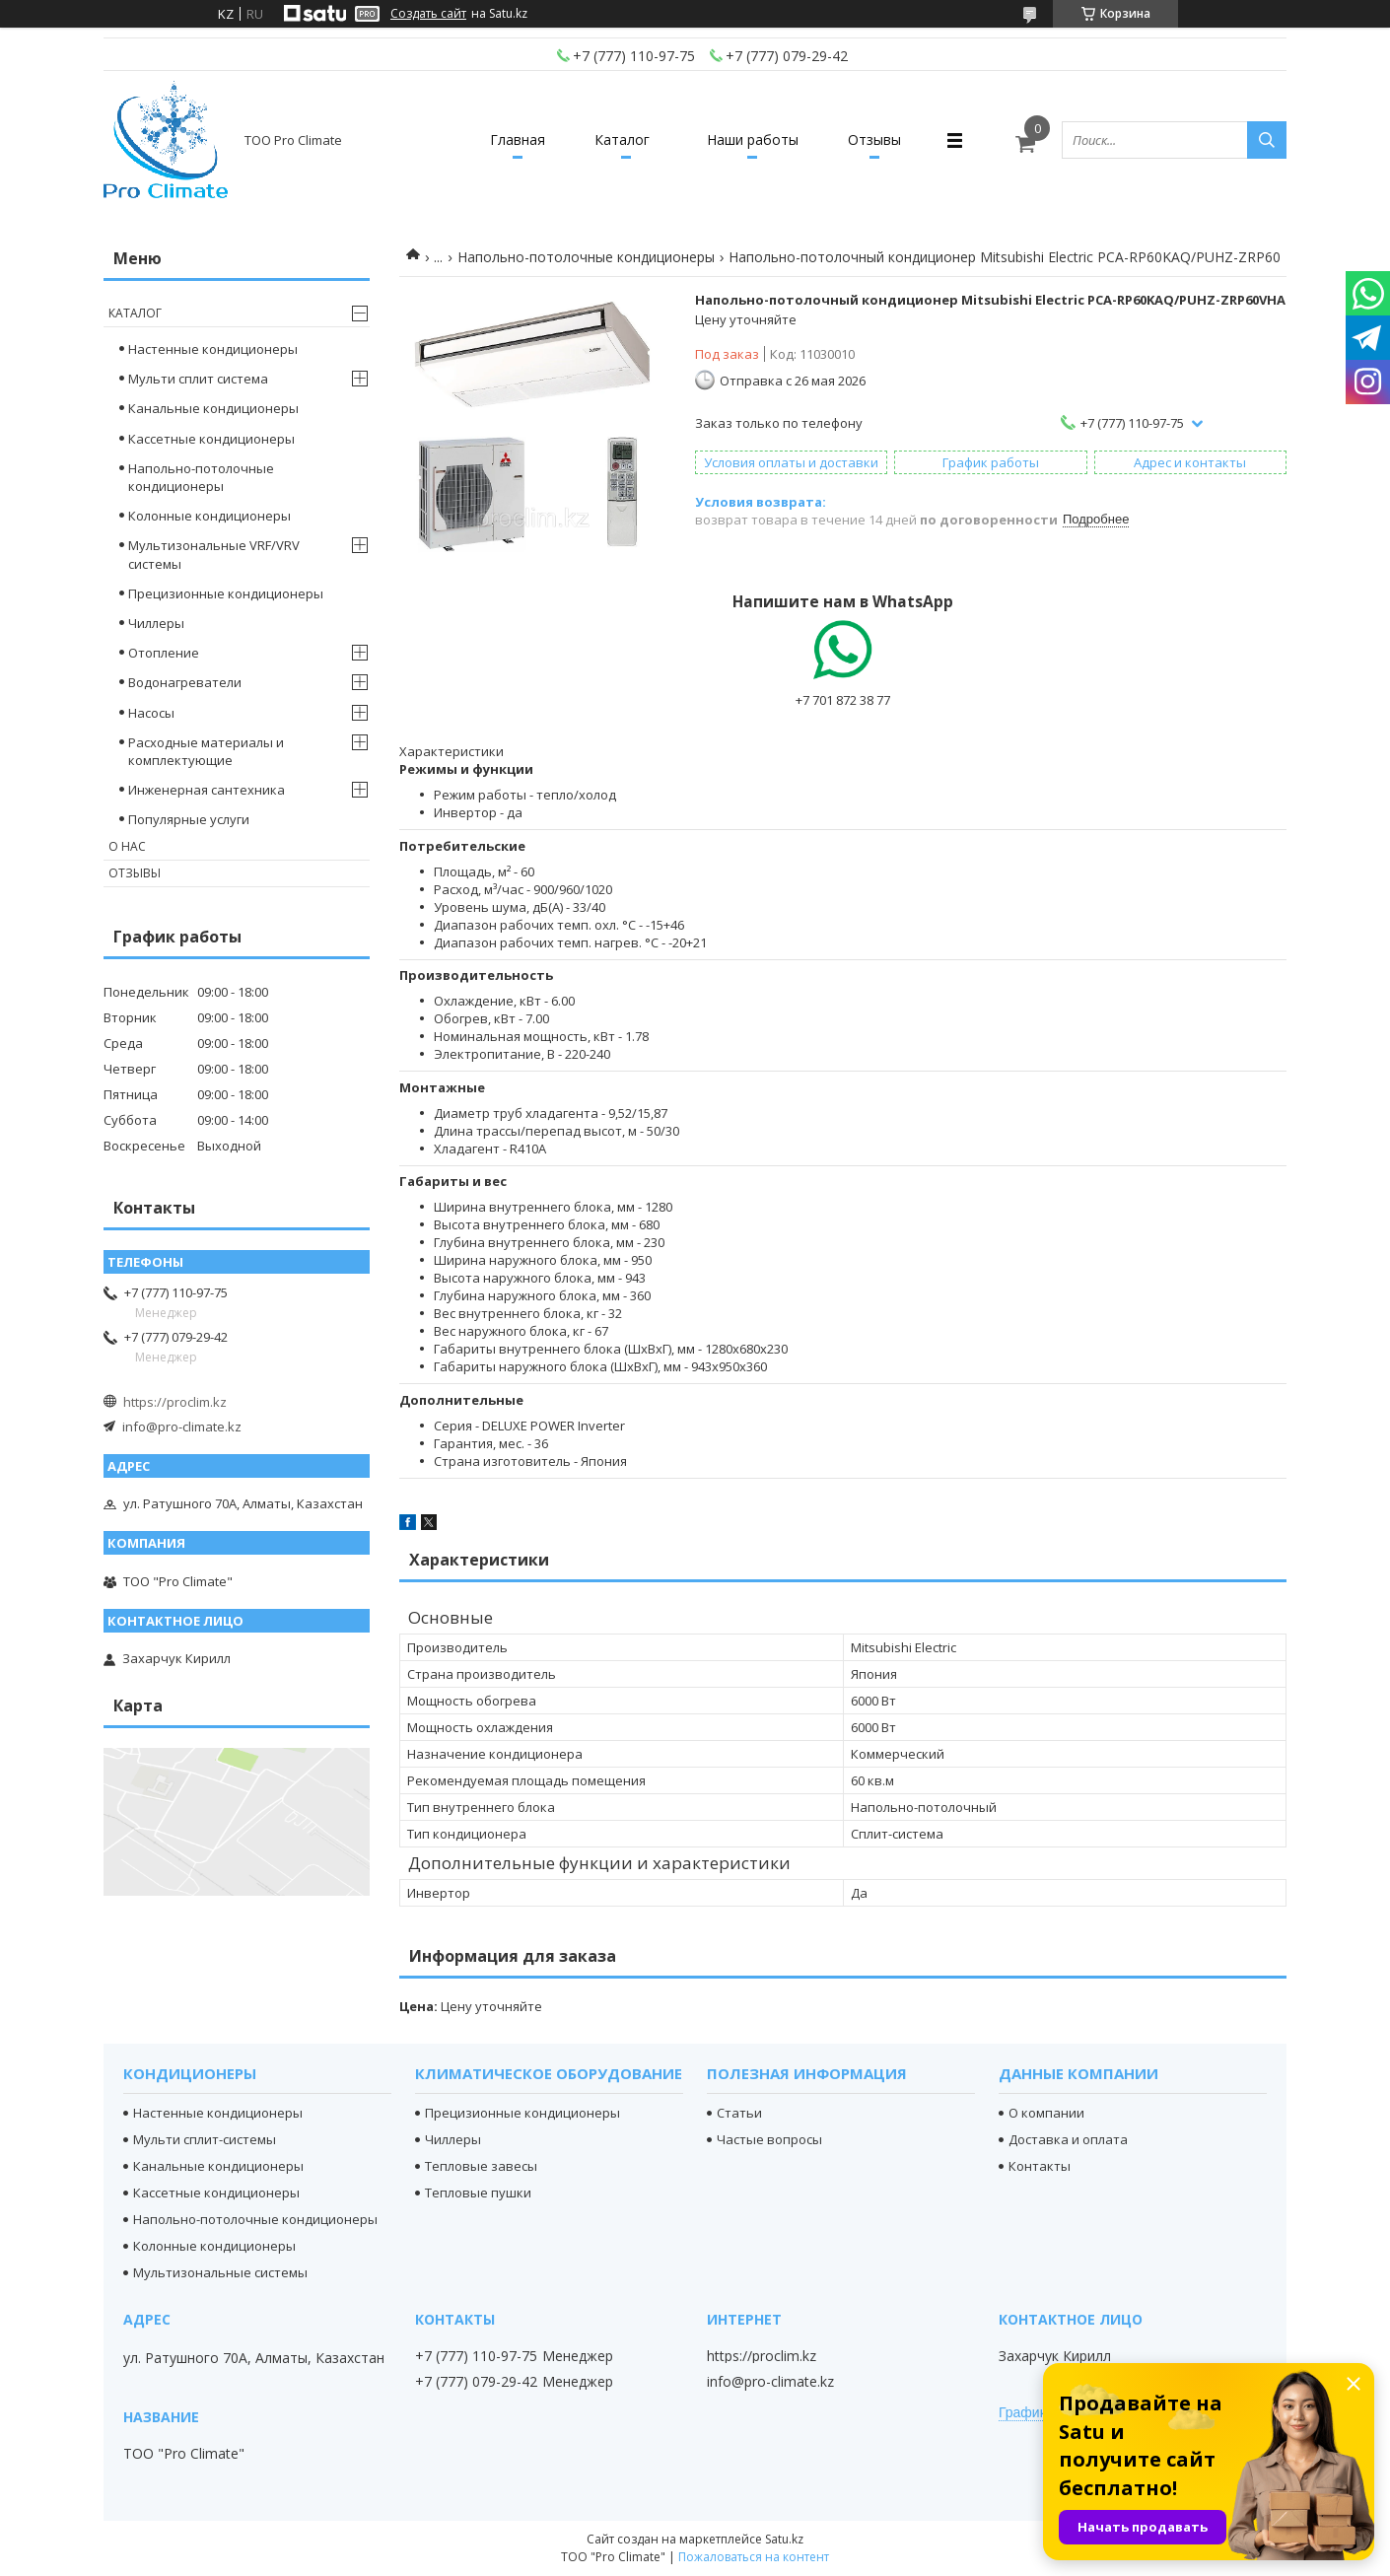 This screenshot has height=2576, width=1390. I want to click on Satu.kz, so click(784, 2539).